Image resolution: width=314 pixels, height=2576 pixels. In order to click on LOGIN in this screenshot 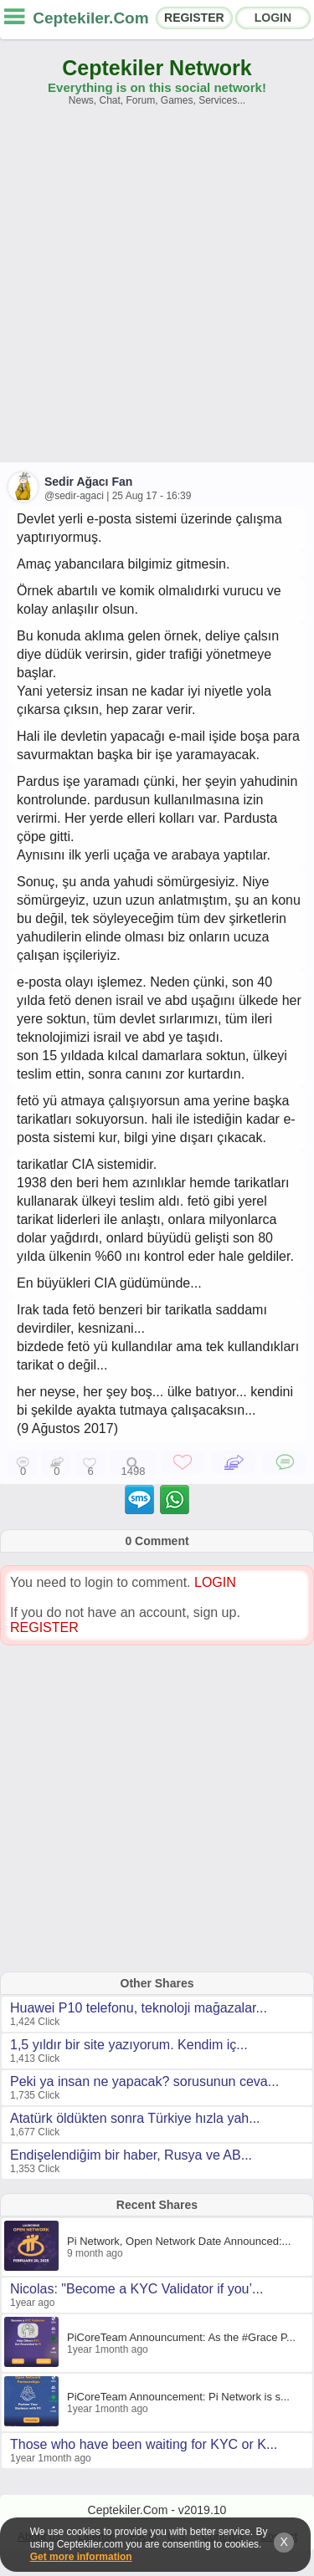, I will do `click(273, 17)`.